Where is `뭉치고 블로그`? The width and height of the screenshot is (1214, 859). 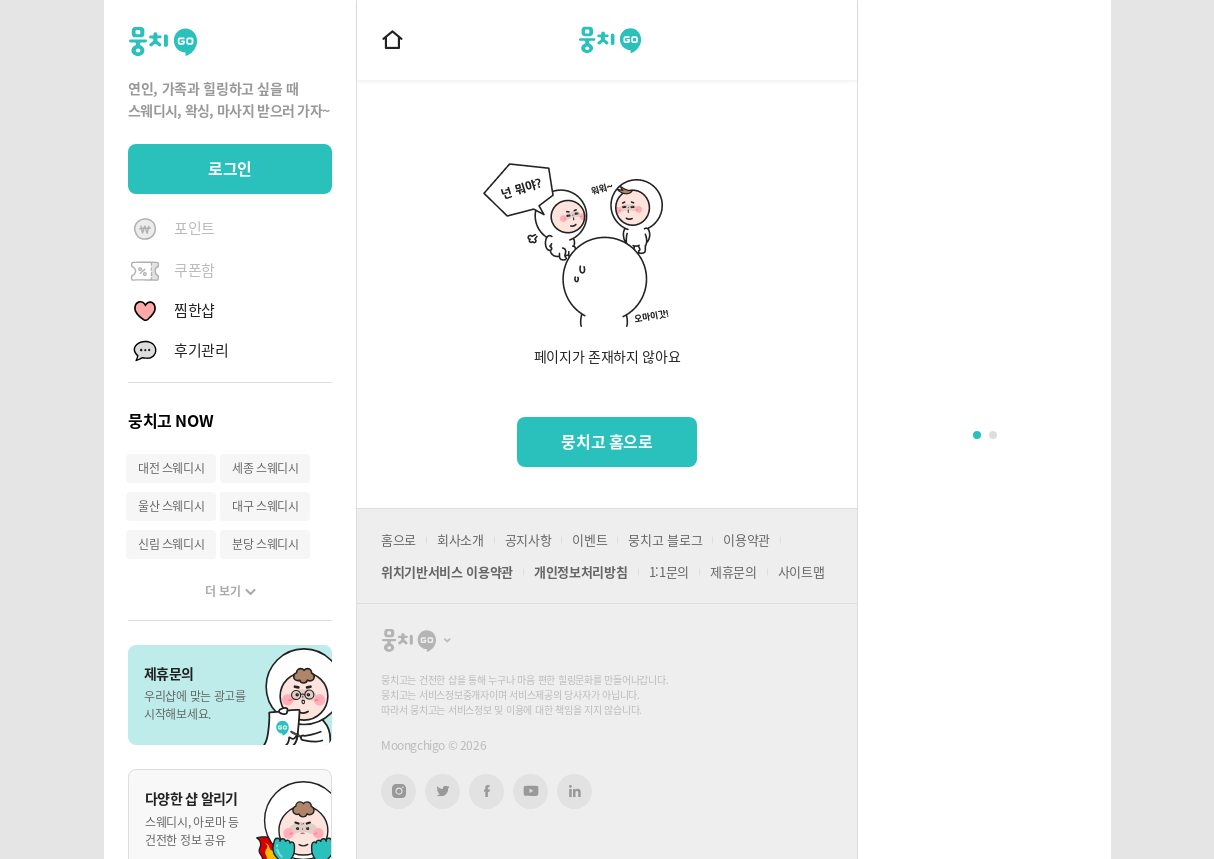
뭉치고 블로그 is located at coordinates (665, 539).